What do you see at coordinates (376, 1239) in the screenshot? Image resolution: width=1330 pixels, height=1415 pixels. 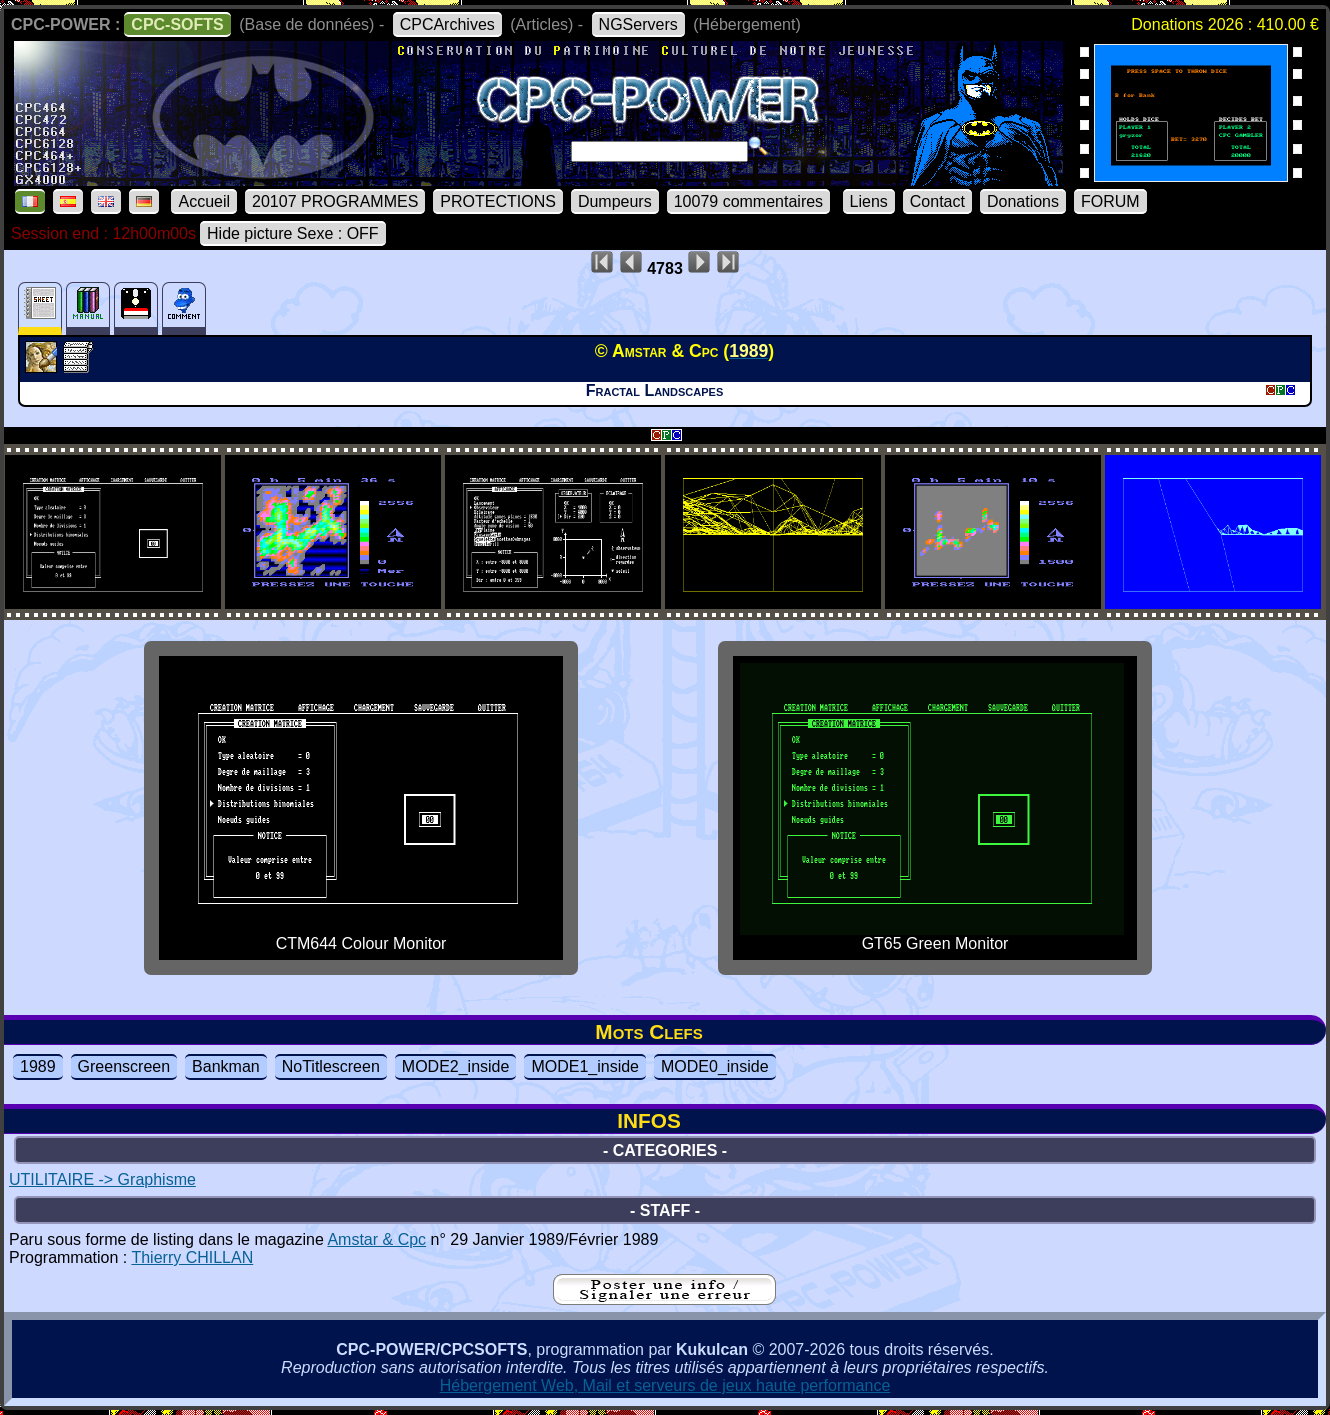 I see `Amstar & Cpc` at bounding box center [376, 1239].